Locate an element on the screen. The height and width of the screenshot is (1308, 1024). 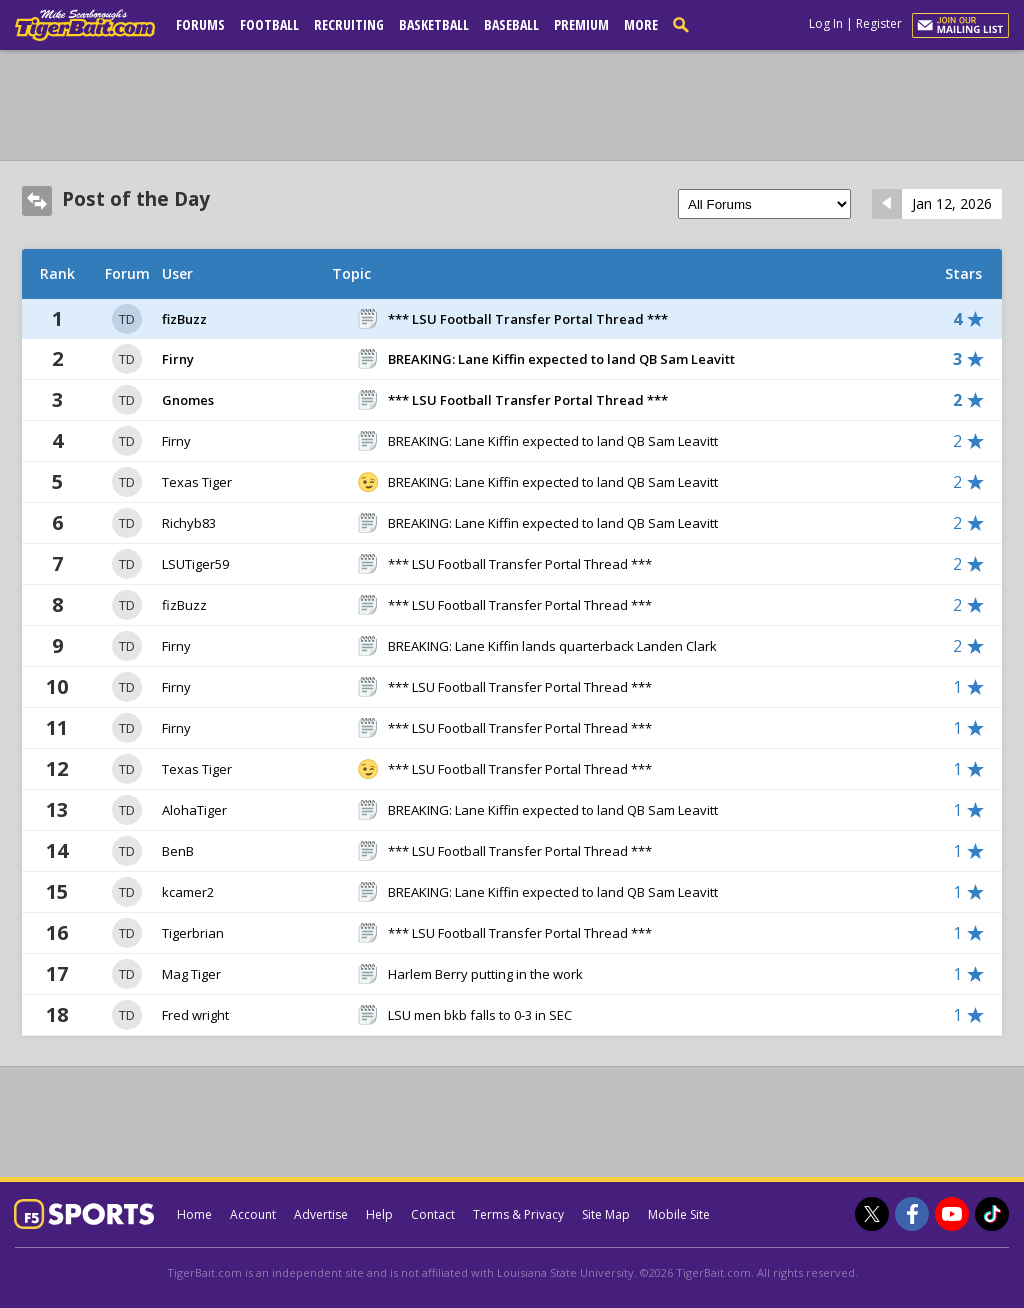
Help is located at coordinates (379, 1214).